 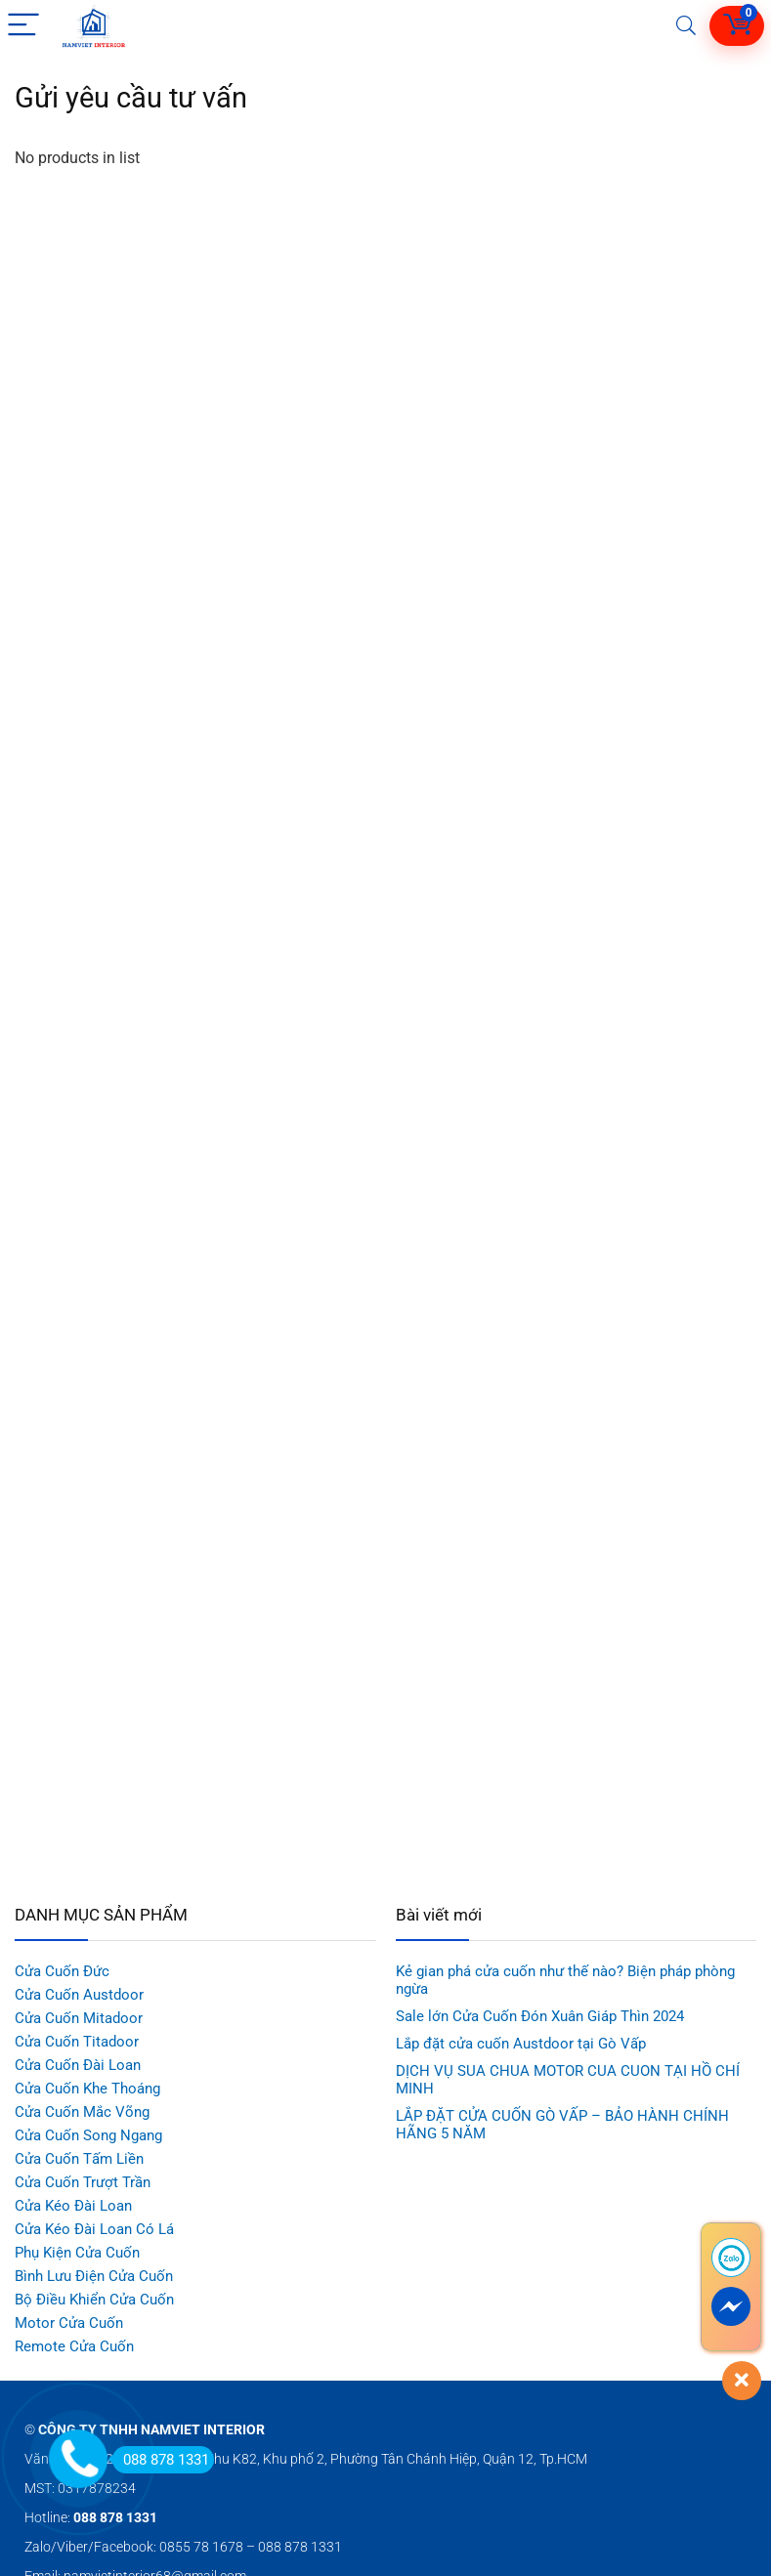 I want to click on Cửa Cuốn Mắc Võng, so click(x=82, y=2112).